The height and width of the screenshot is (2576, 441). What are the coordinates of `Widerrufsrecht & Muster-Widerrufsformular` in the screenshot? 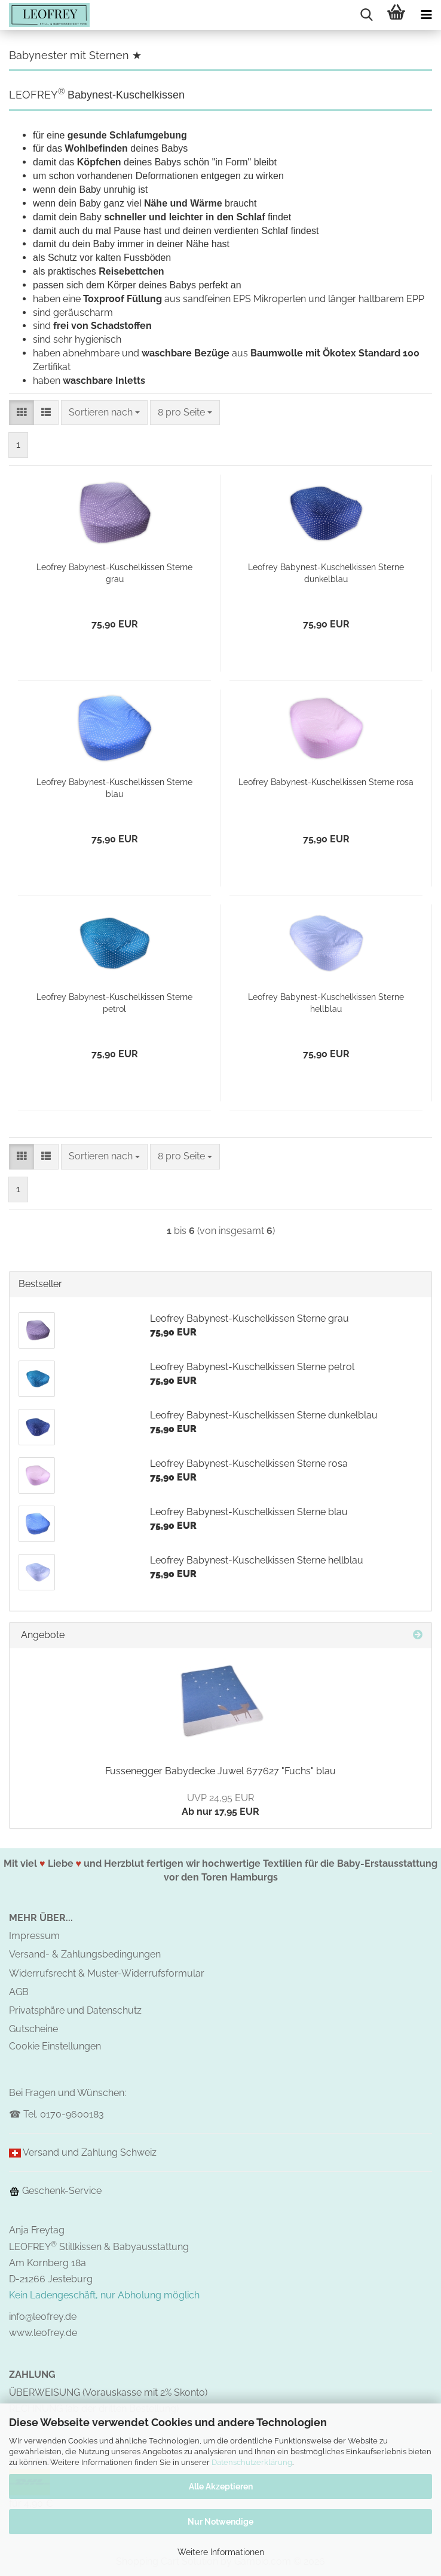 It's located at (106, 1973).